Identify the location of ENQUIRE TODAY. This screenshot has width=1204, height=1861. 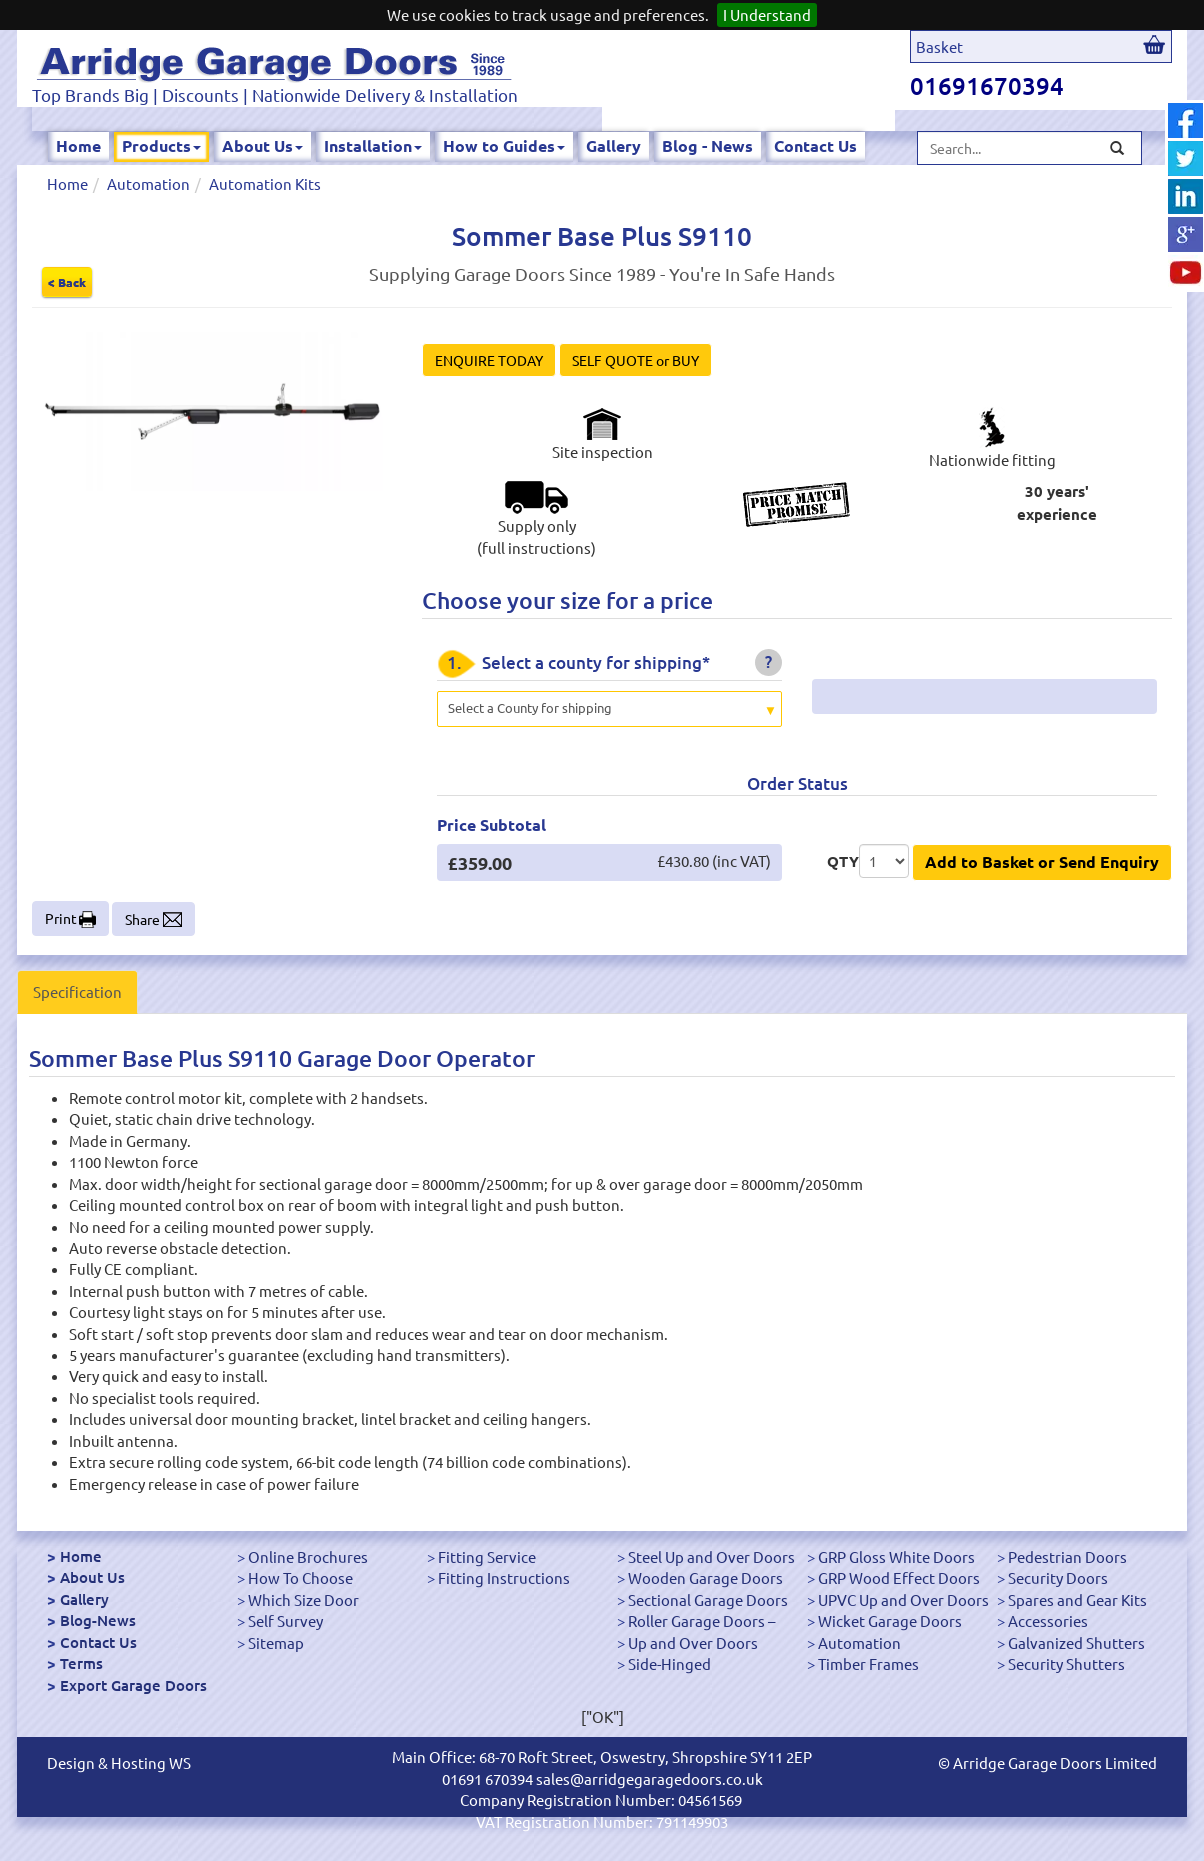
(489, 360).